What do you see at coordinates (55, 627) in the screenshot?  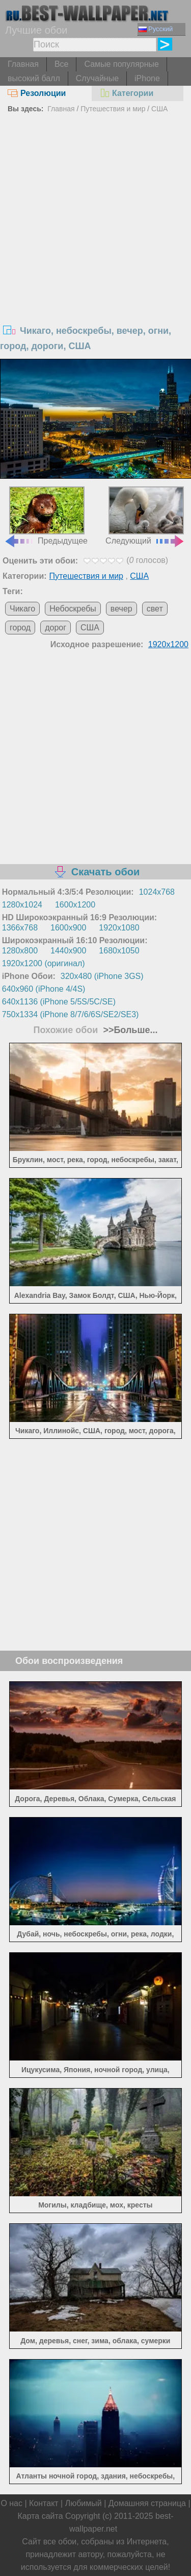 I see `дорог` at bounding box center [55, 627].